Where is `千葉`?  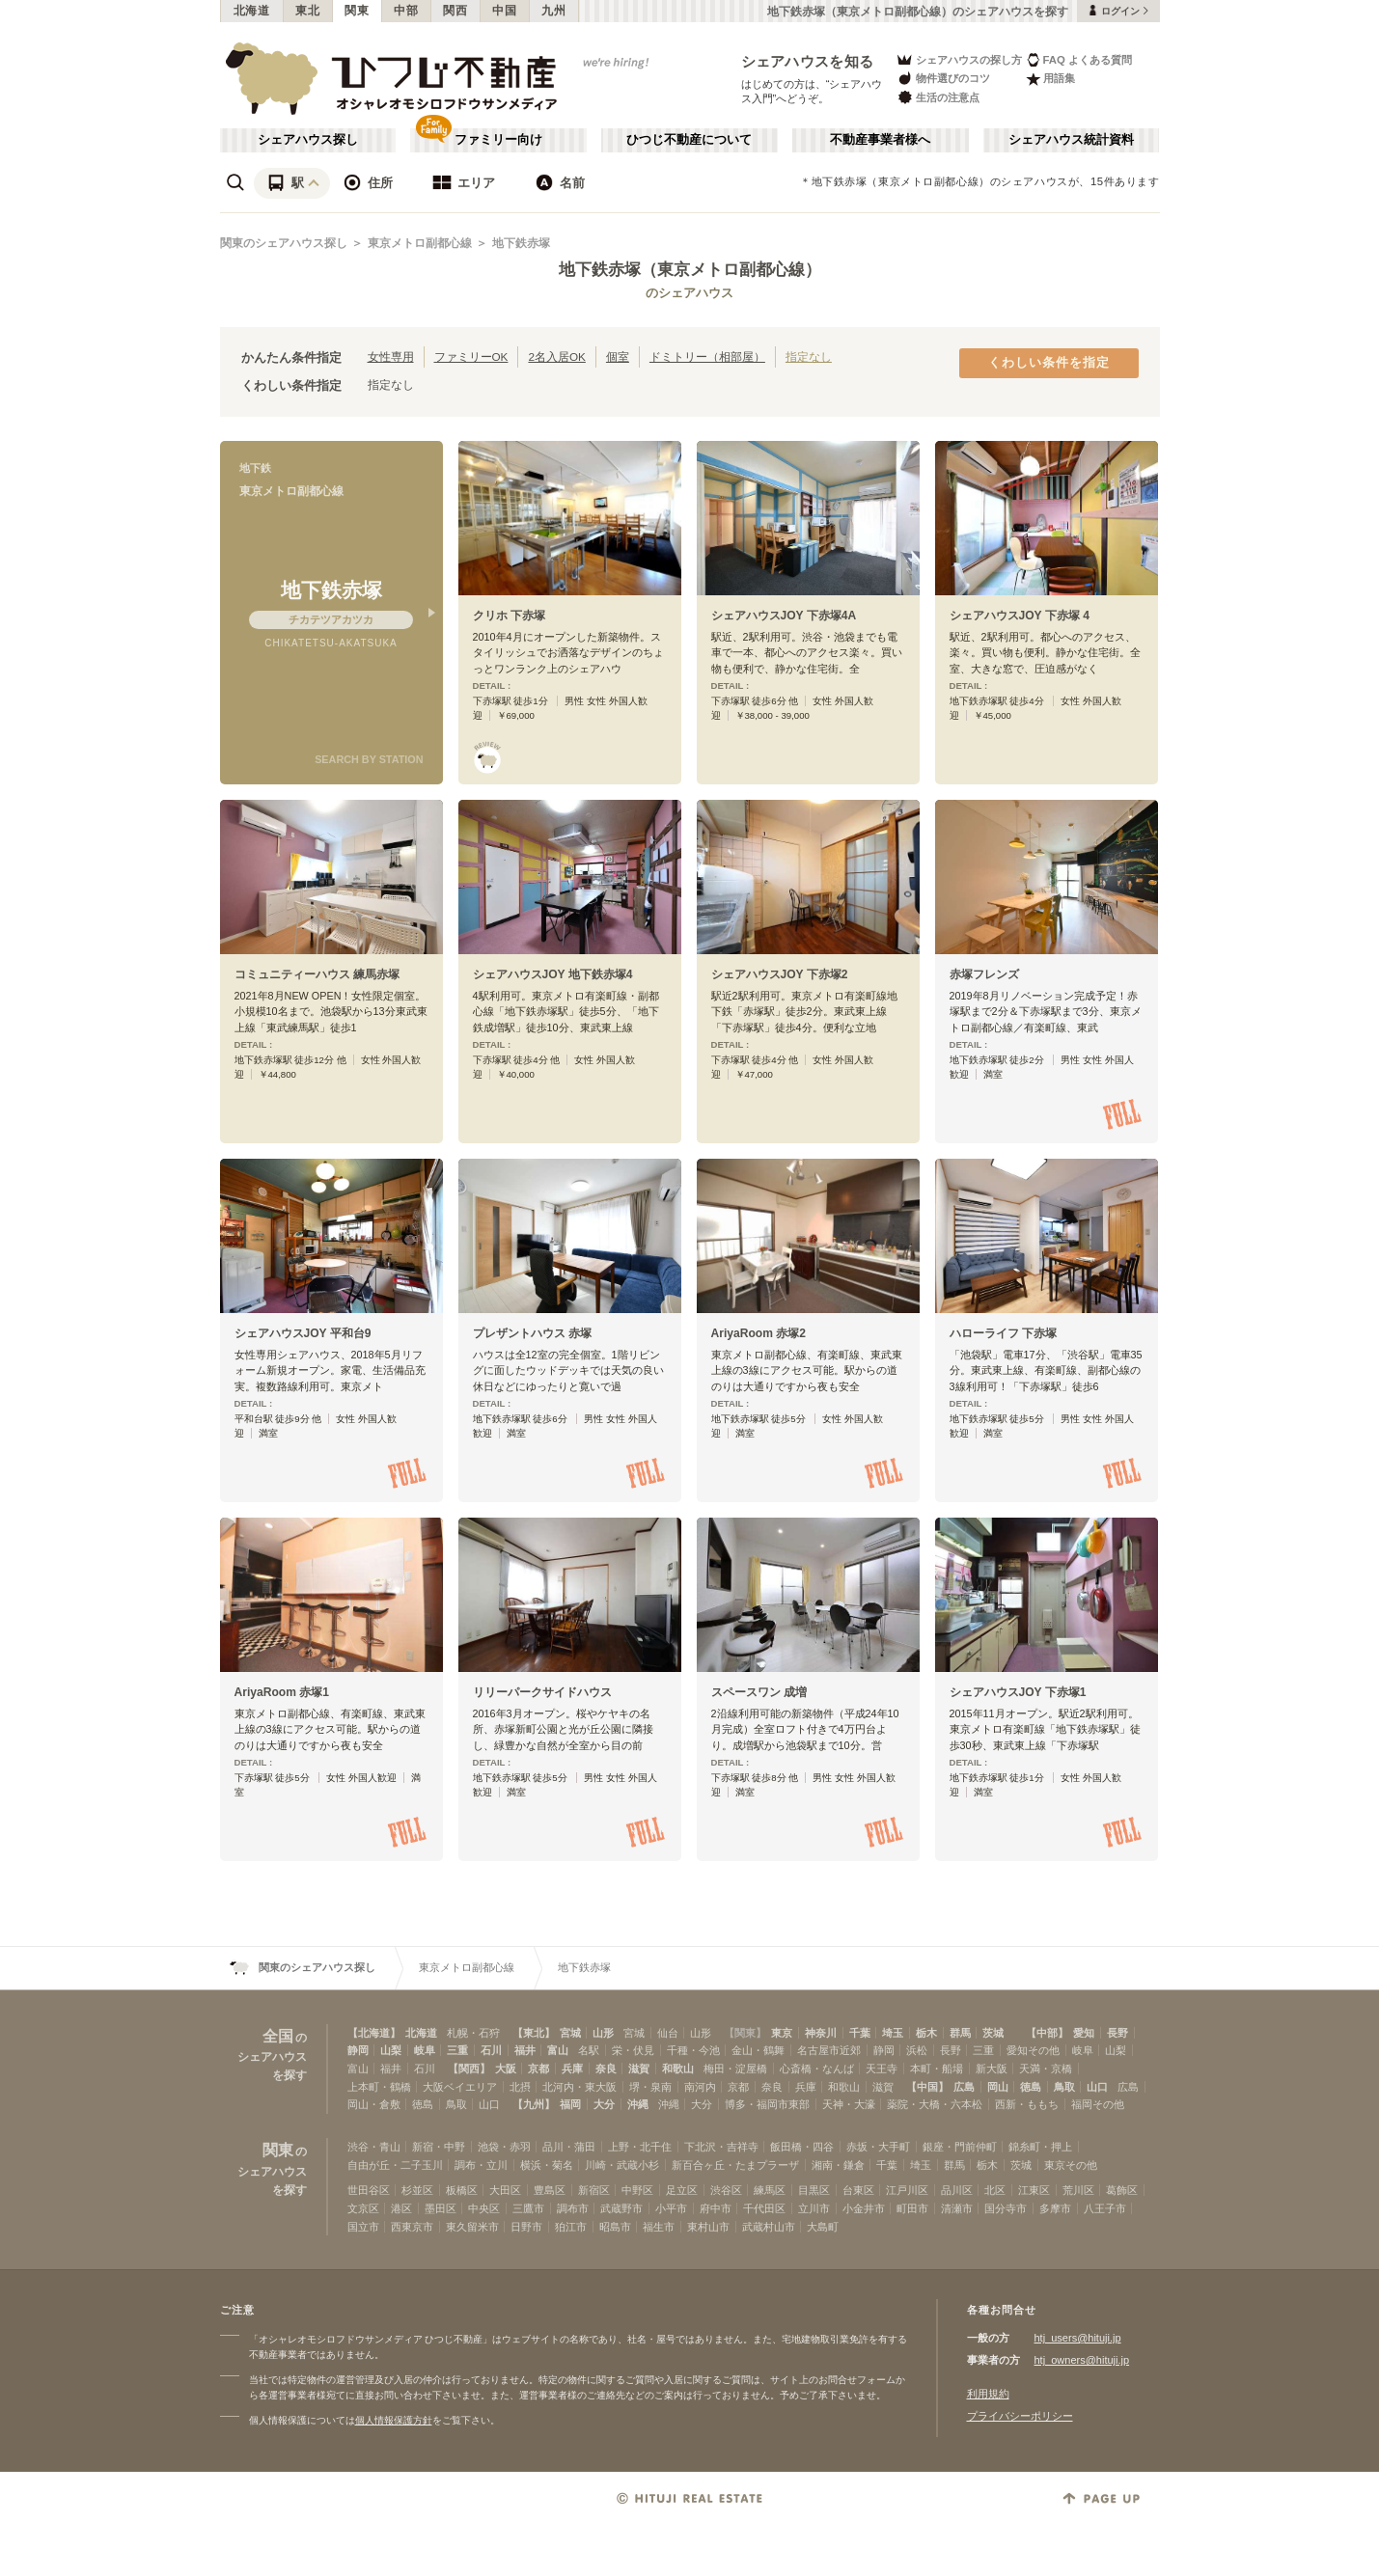 千葉 is located at coordinates (859, 2033).